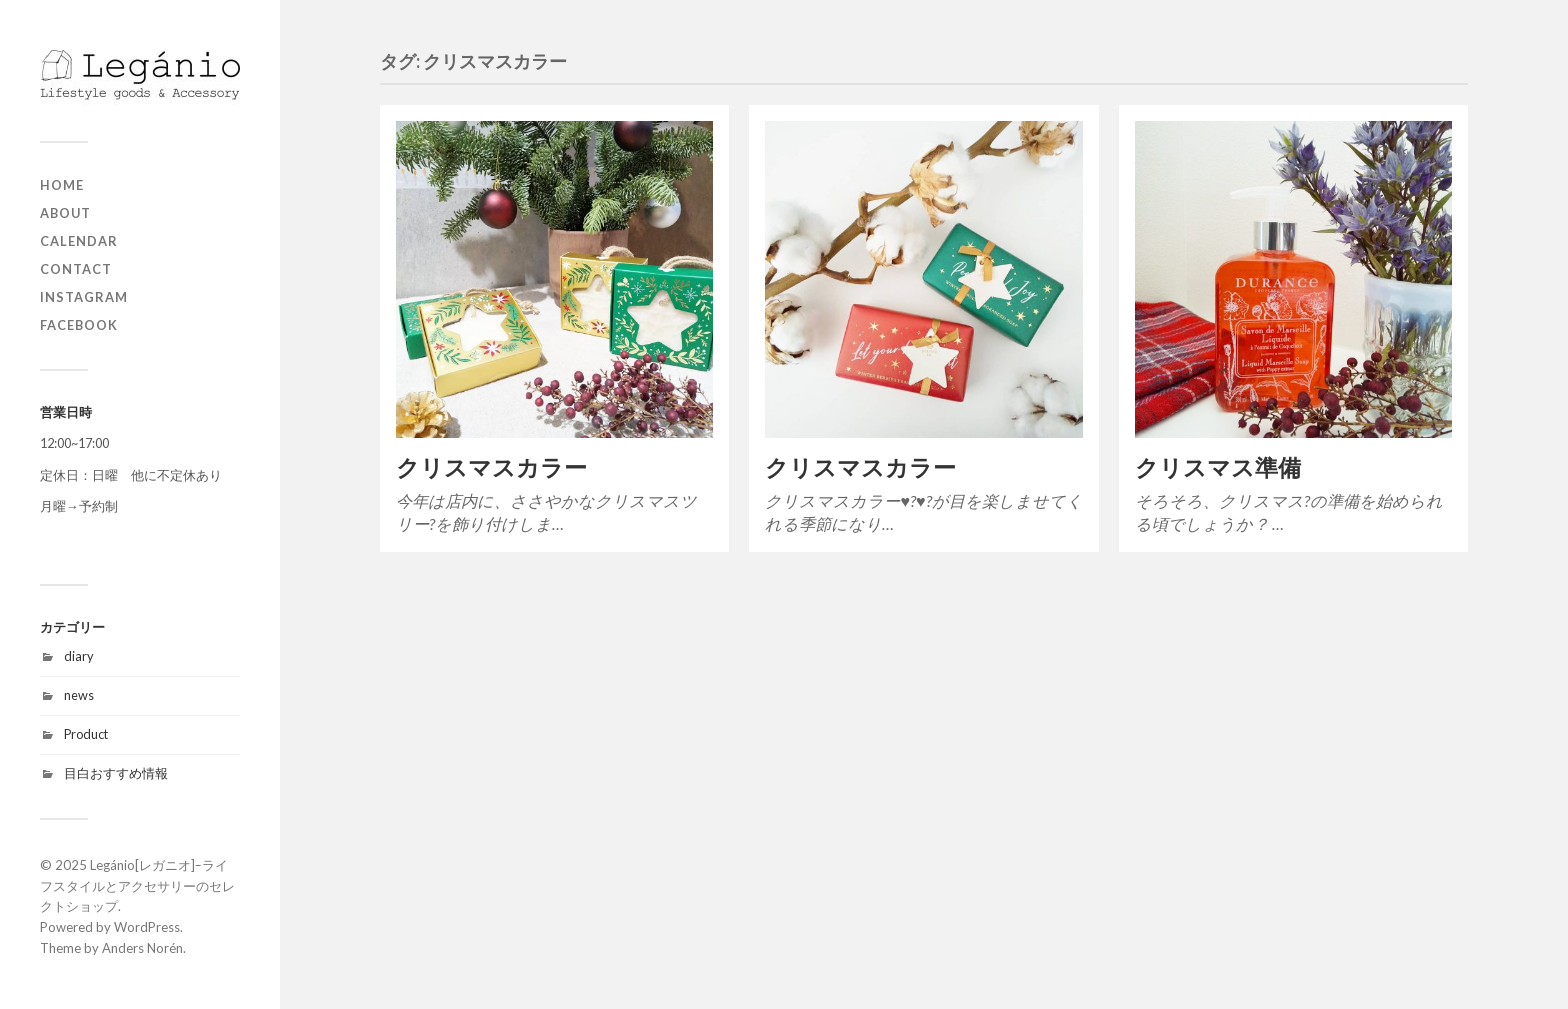 This screenshot has height=1009, width=1568. I want to click on 目白おすすめ情報, so click(116, 773).